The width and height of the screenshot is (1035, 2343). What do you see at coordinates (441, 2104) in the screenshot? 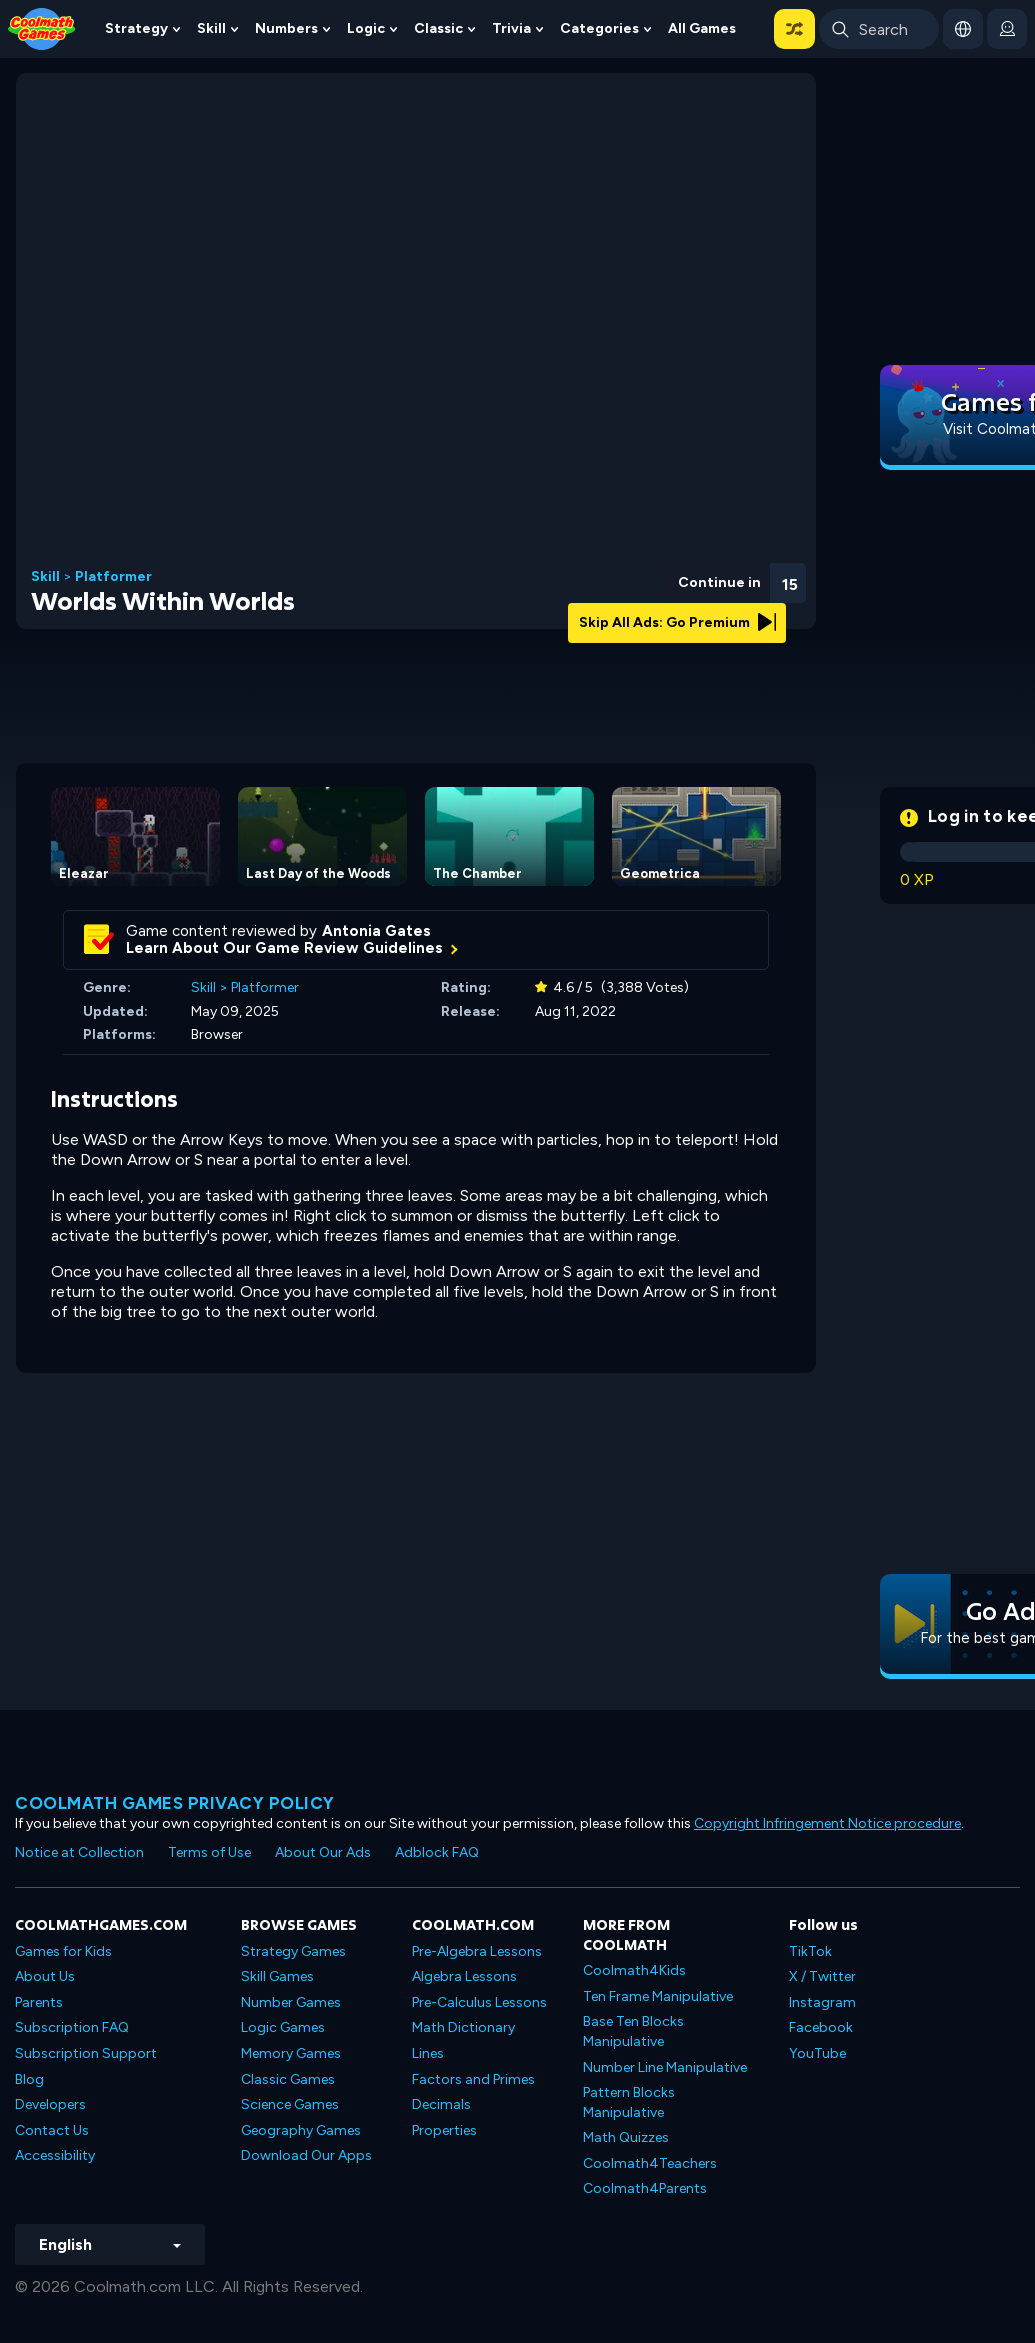
I see `Decimals` at bounding box center [441, 2104].